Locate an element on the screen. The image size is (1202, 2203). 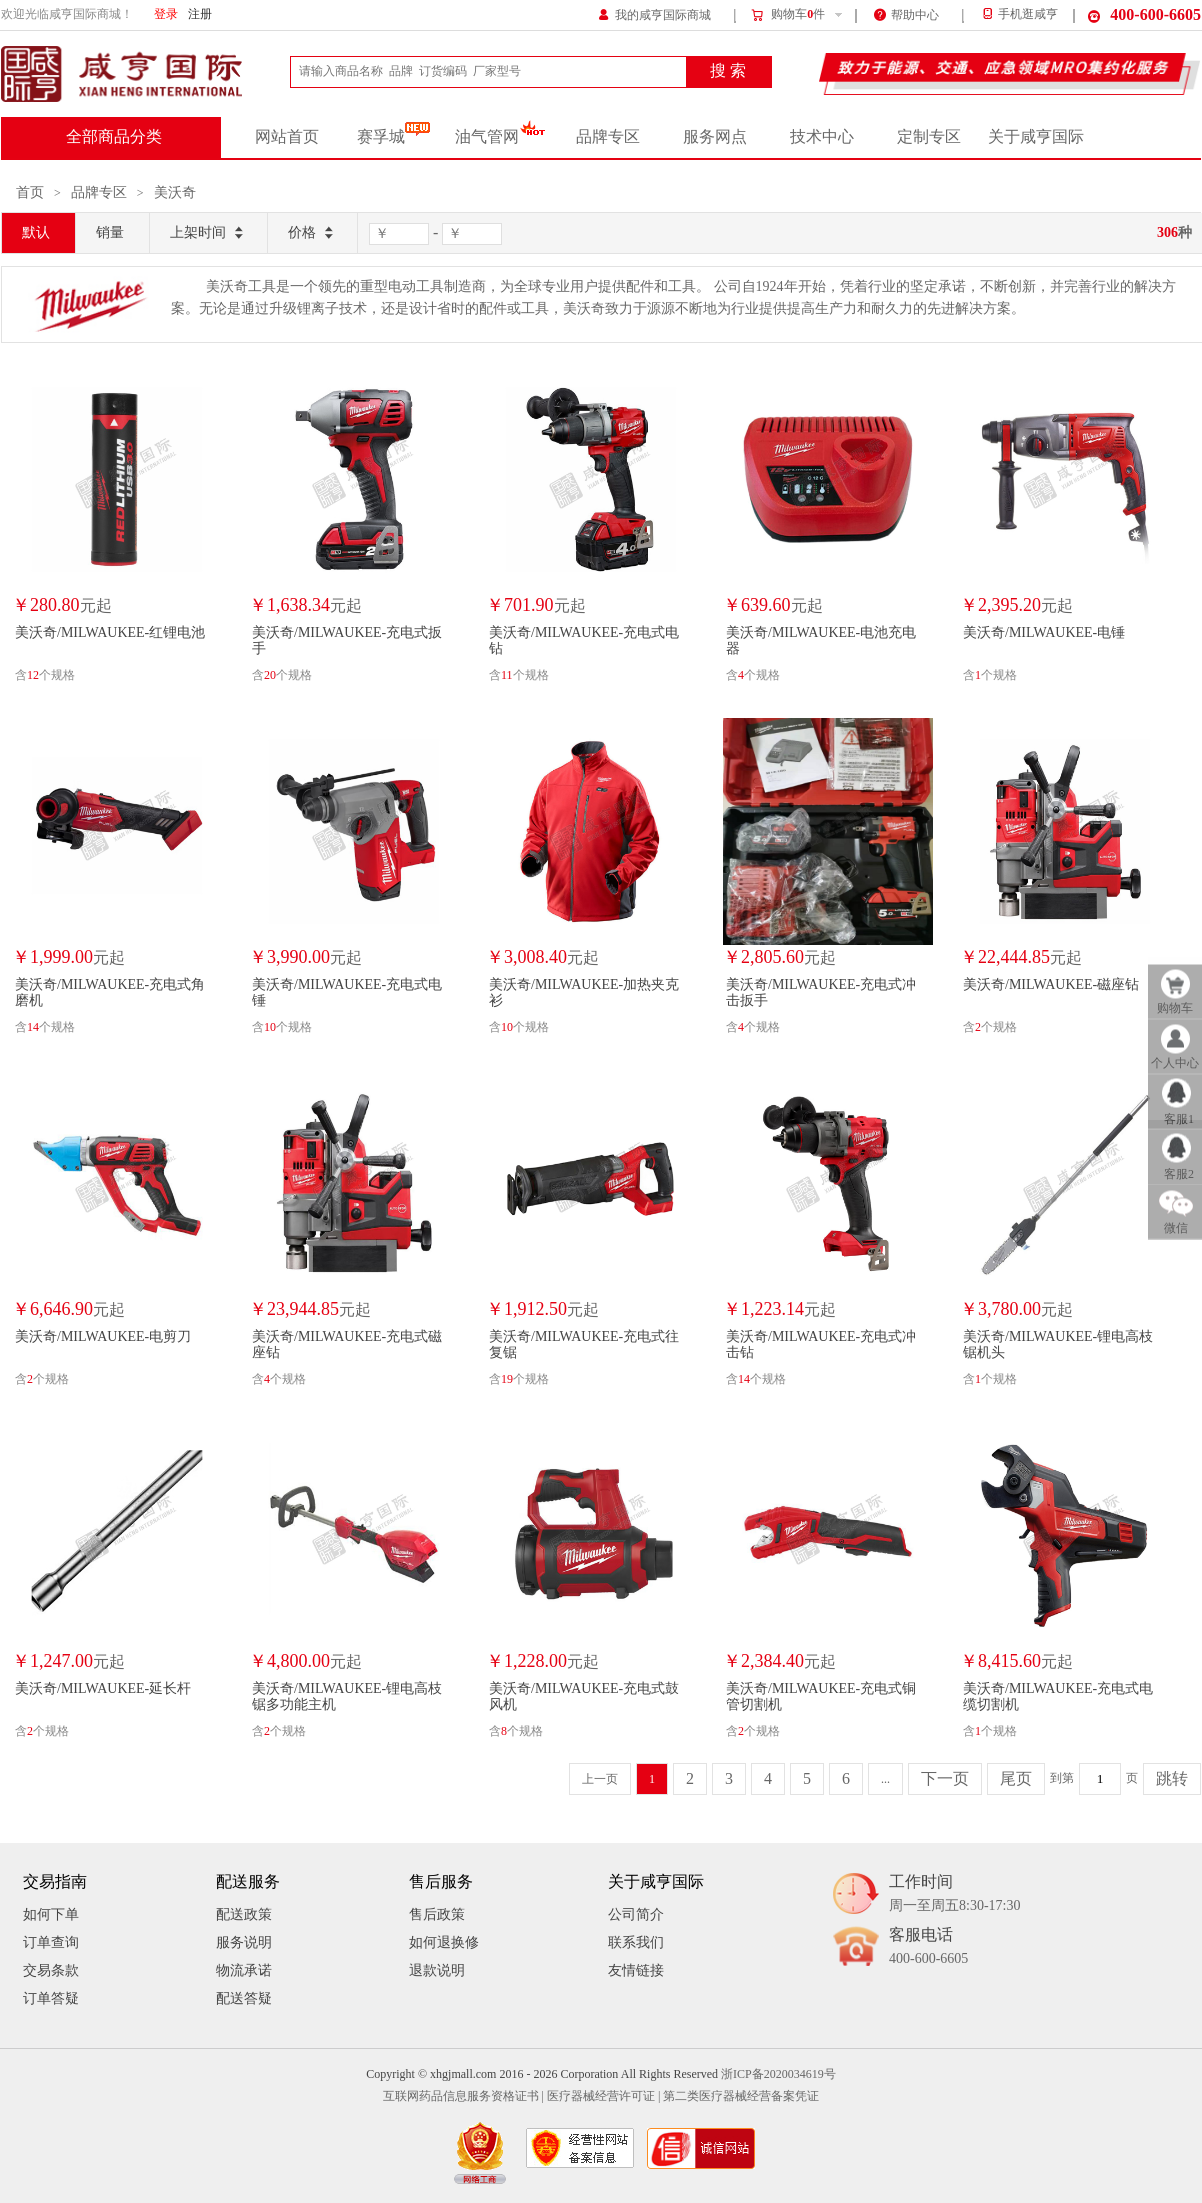
登录 is located at coordinates (166, 14).